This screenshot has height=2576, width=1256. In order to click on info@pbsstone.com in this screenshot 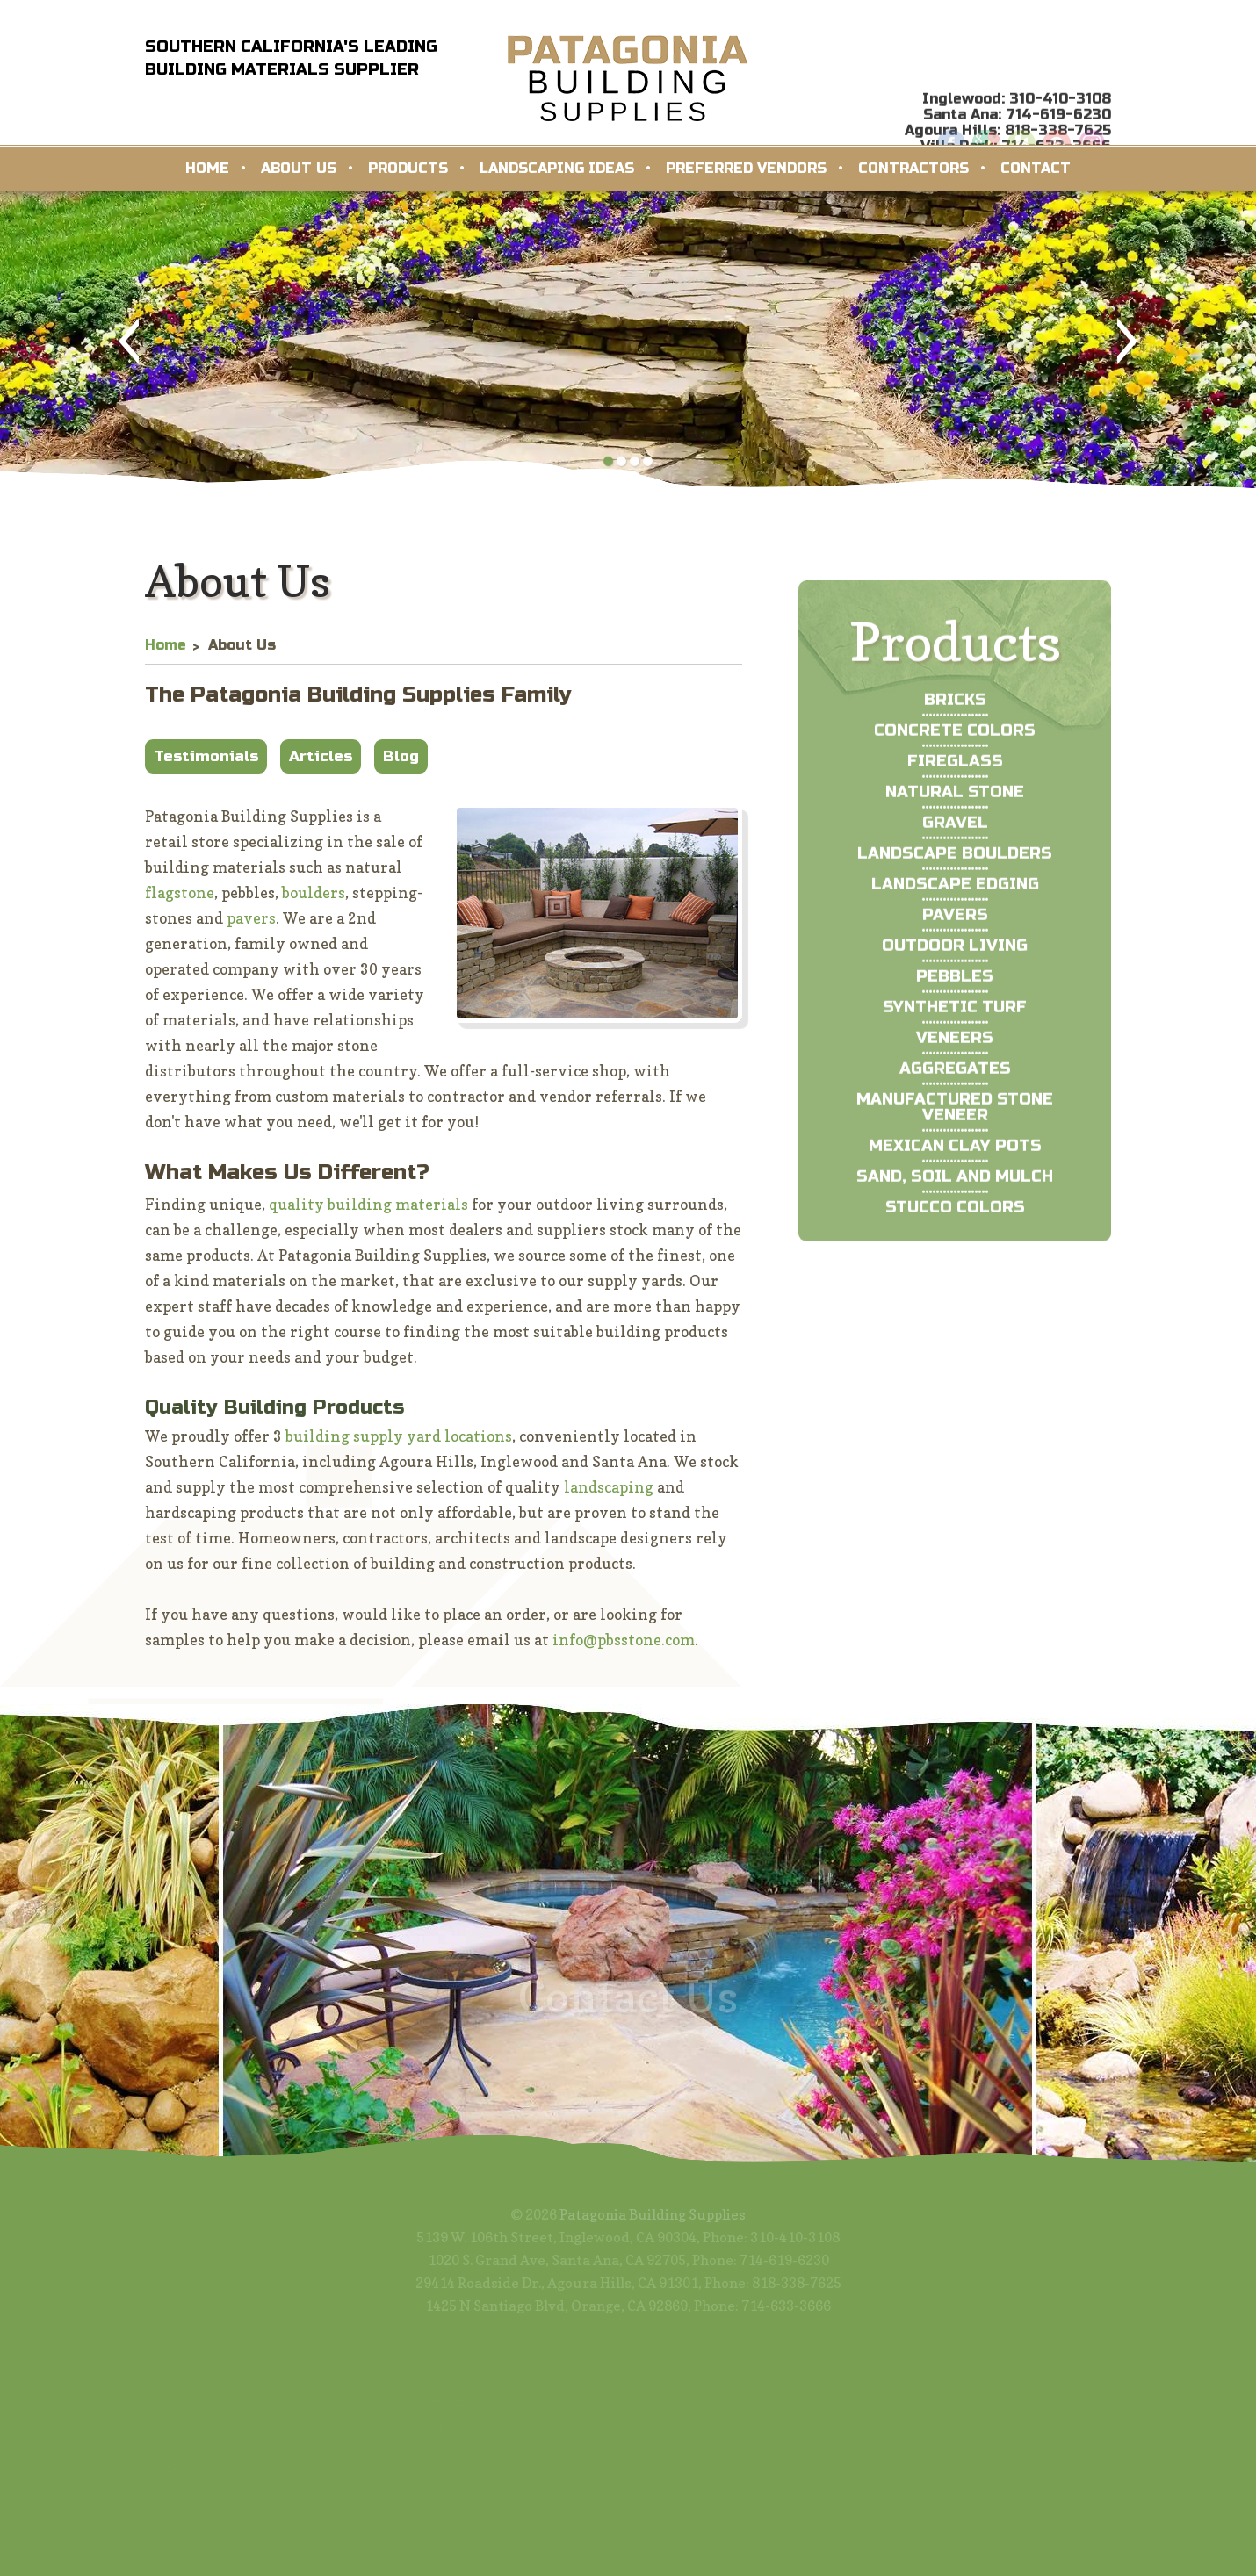, I will do `click(623, 1648)`.